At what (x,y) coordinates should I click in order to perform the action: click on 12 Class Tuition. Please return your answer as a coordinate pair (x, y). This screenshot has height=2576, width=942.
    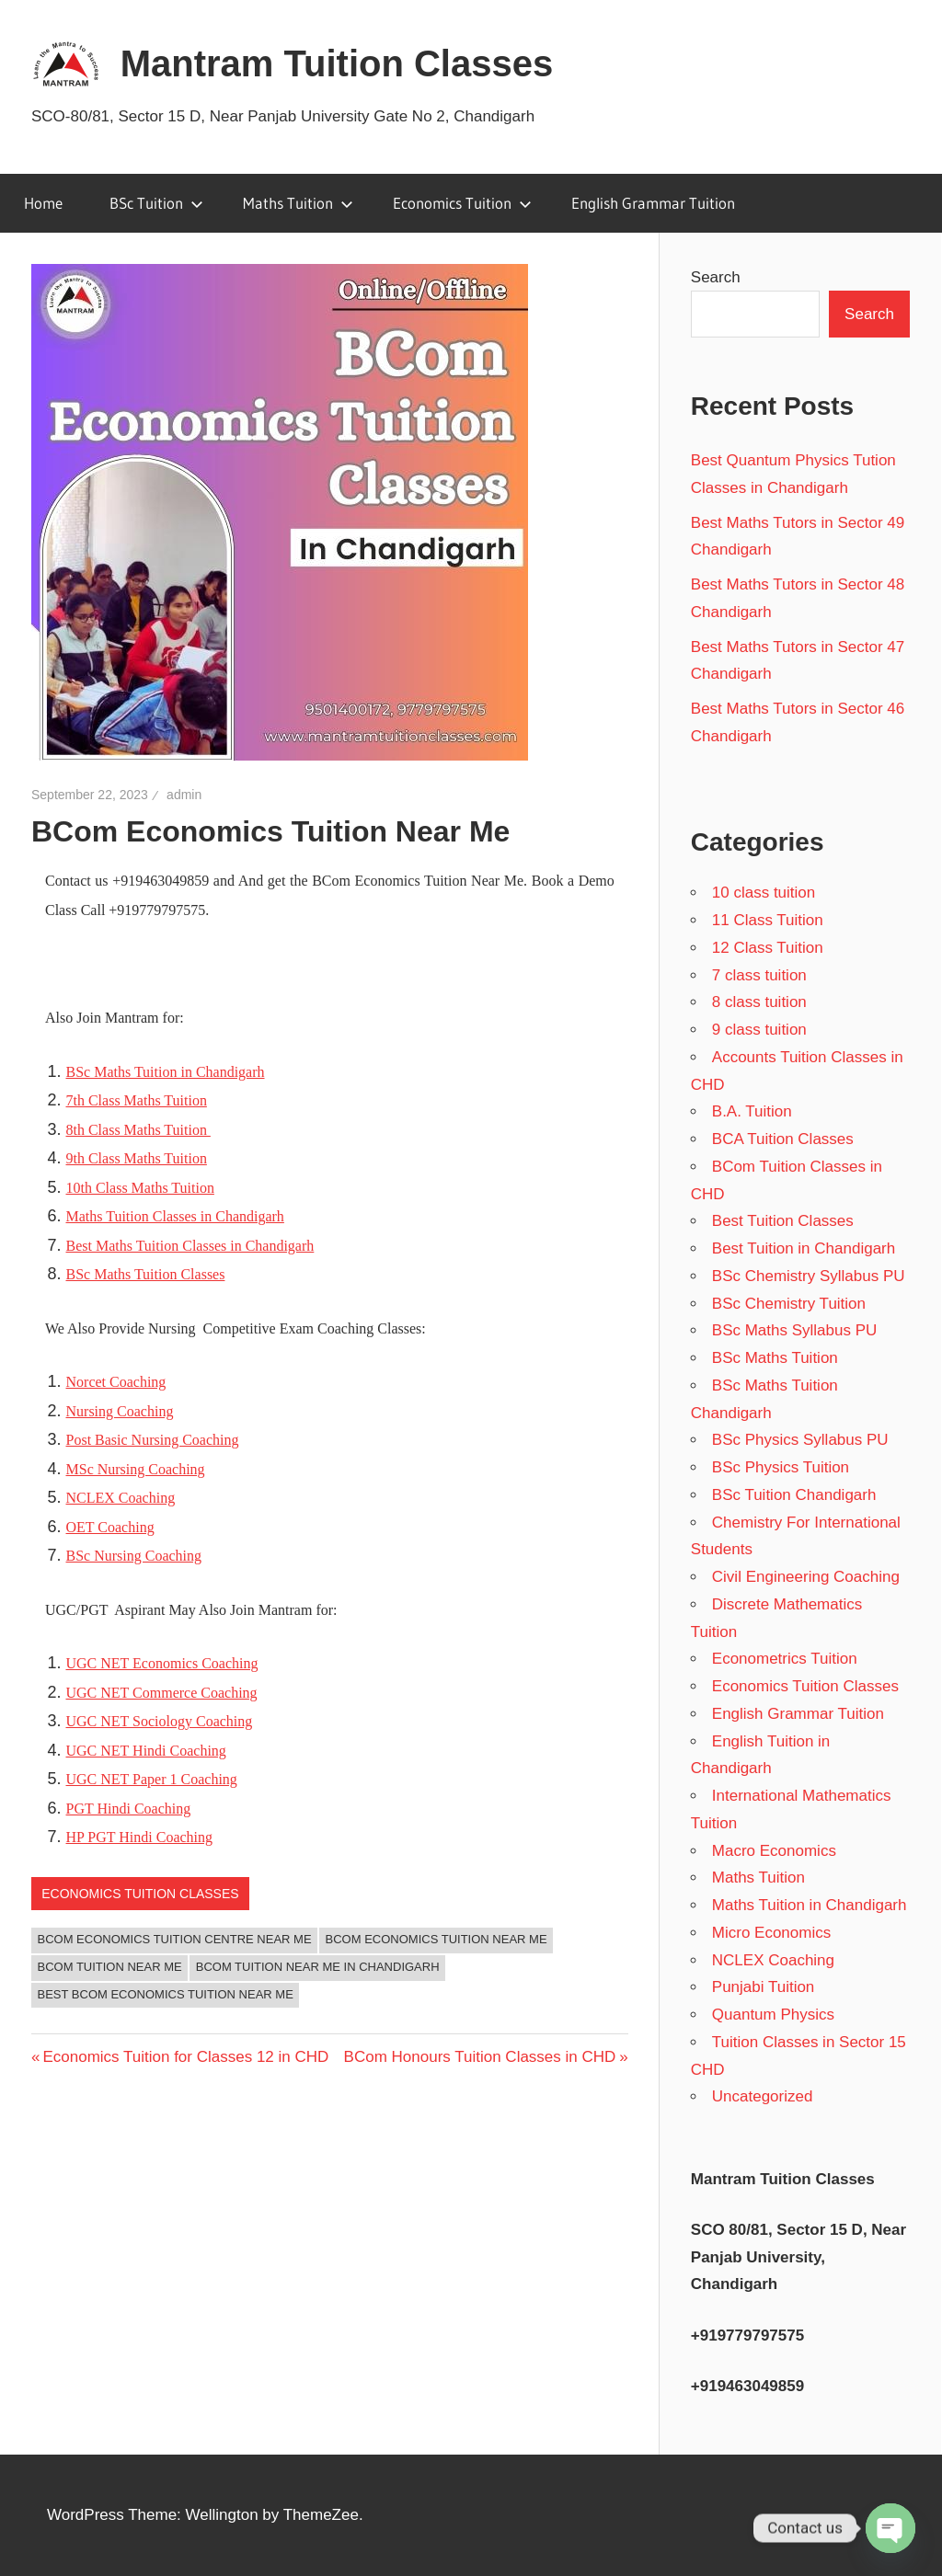
    Looking at the image, I should click on (767, 947).